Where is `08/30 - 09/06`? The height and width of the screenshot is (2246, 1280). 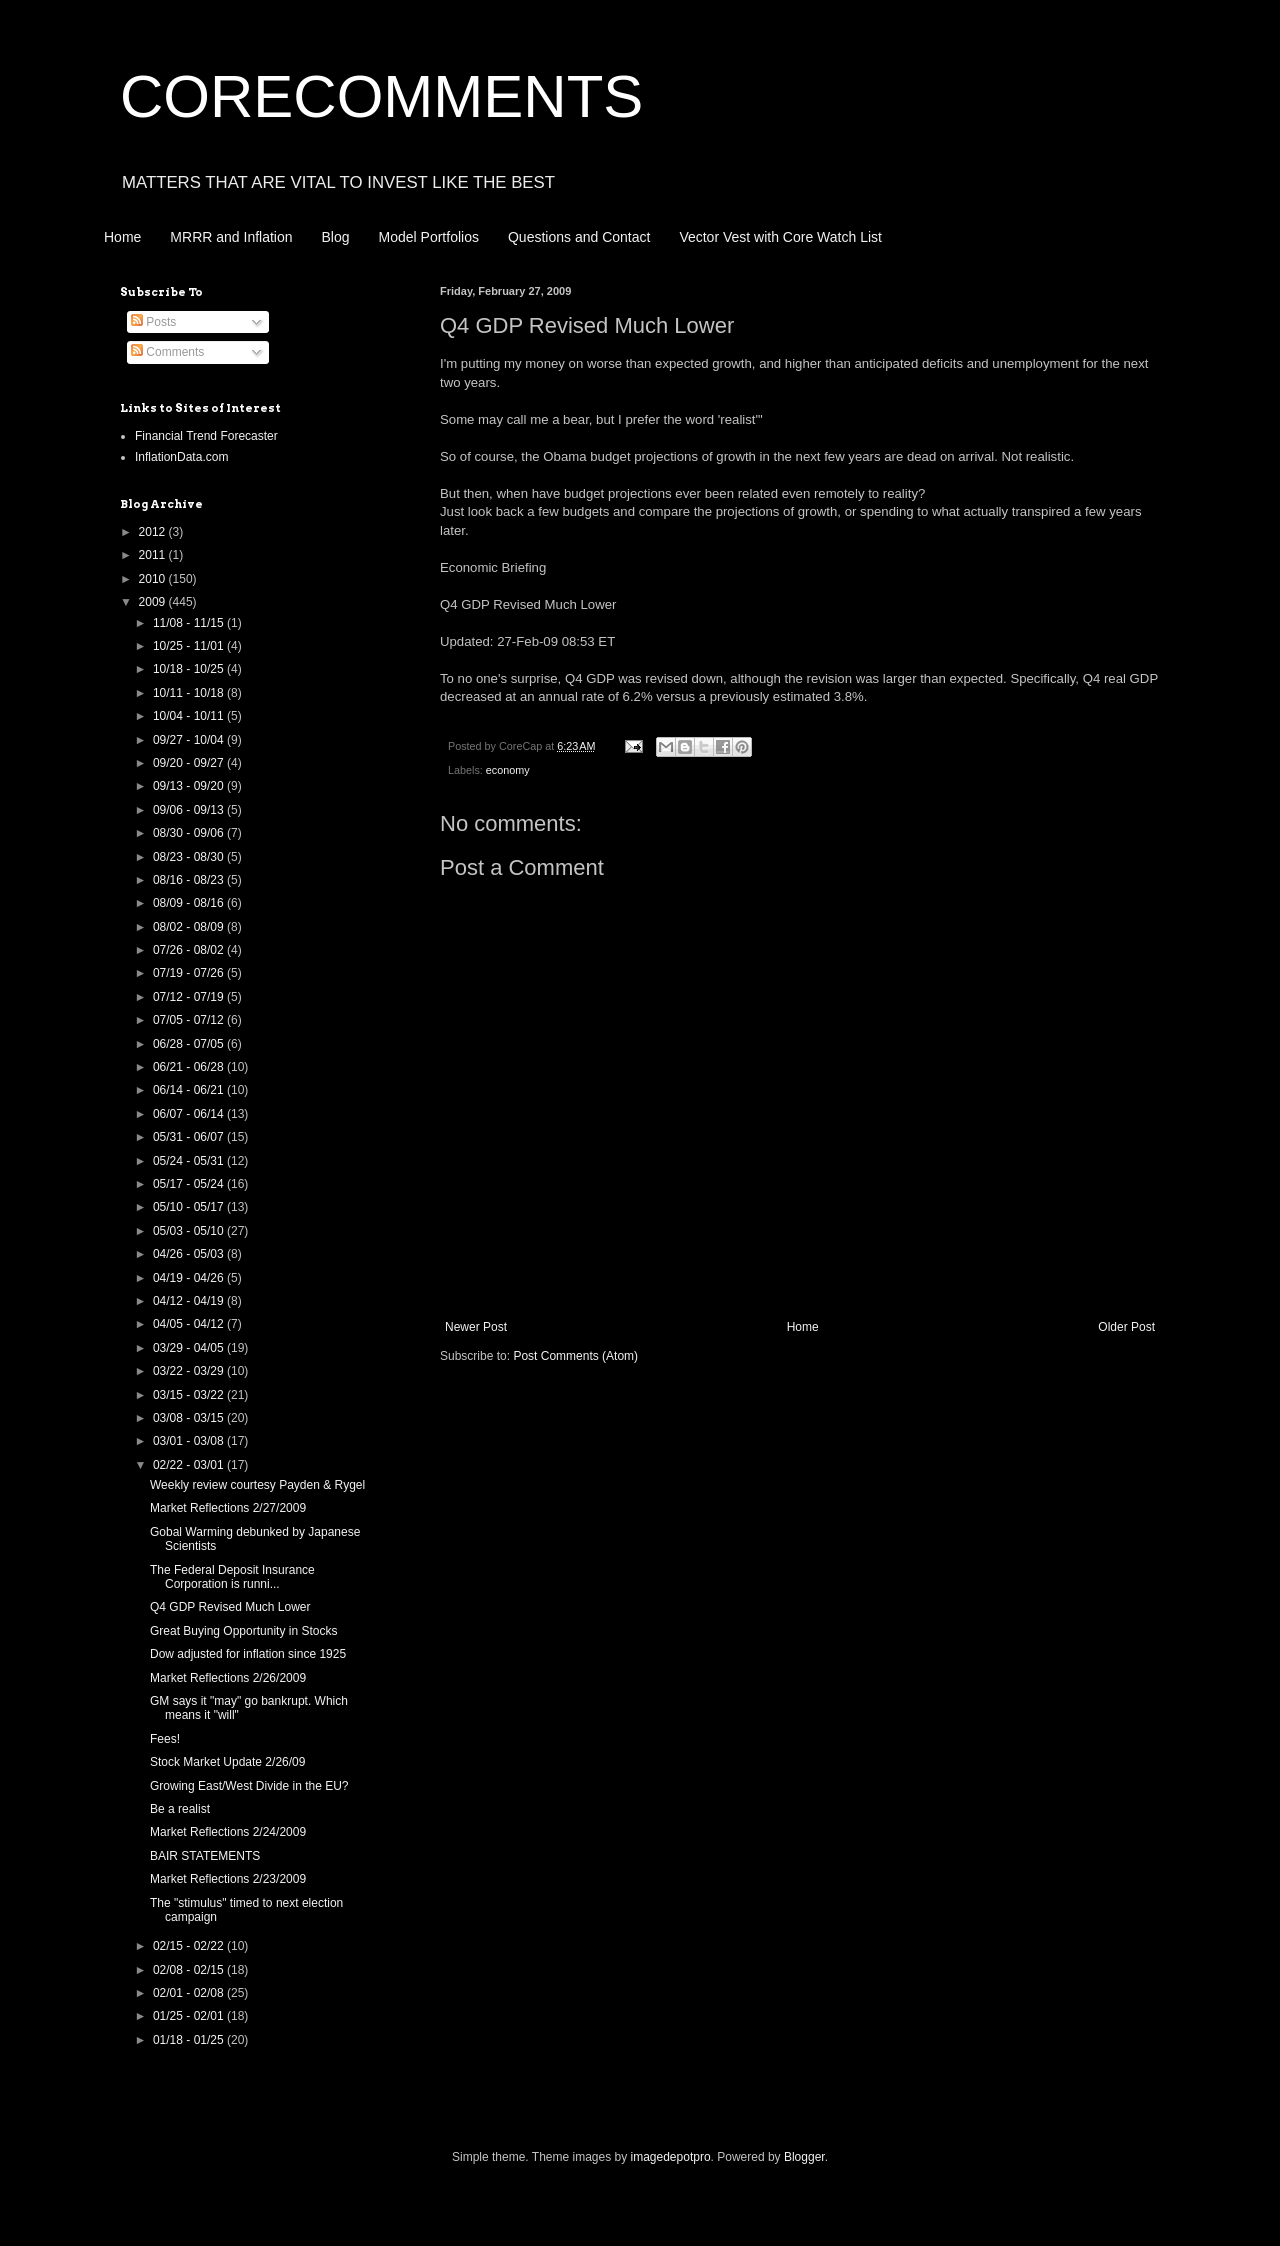 08/30 - 09/06 is located at coordinates (190, 833).